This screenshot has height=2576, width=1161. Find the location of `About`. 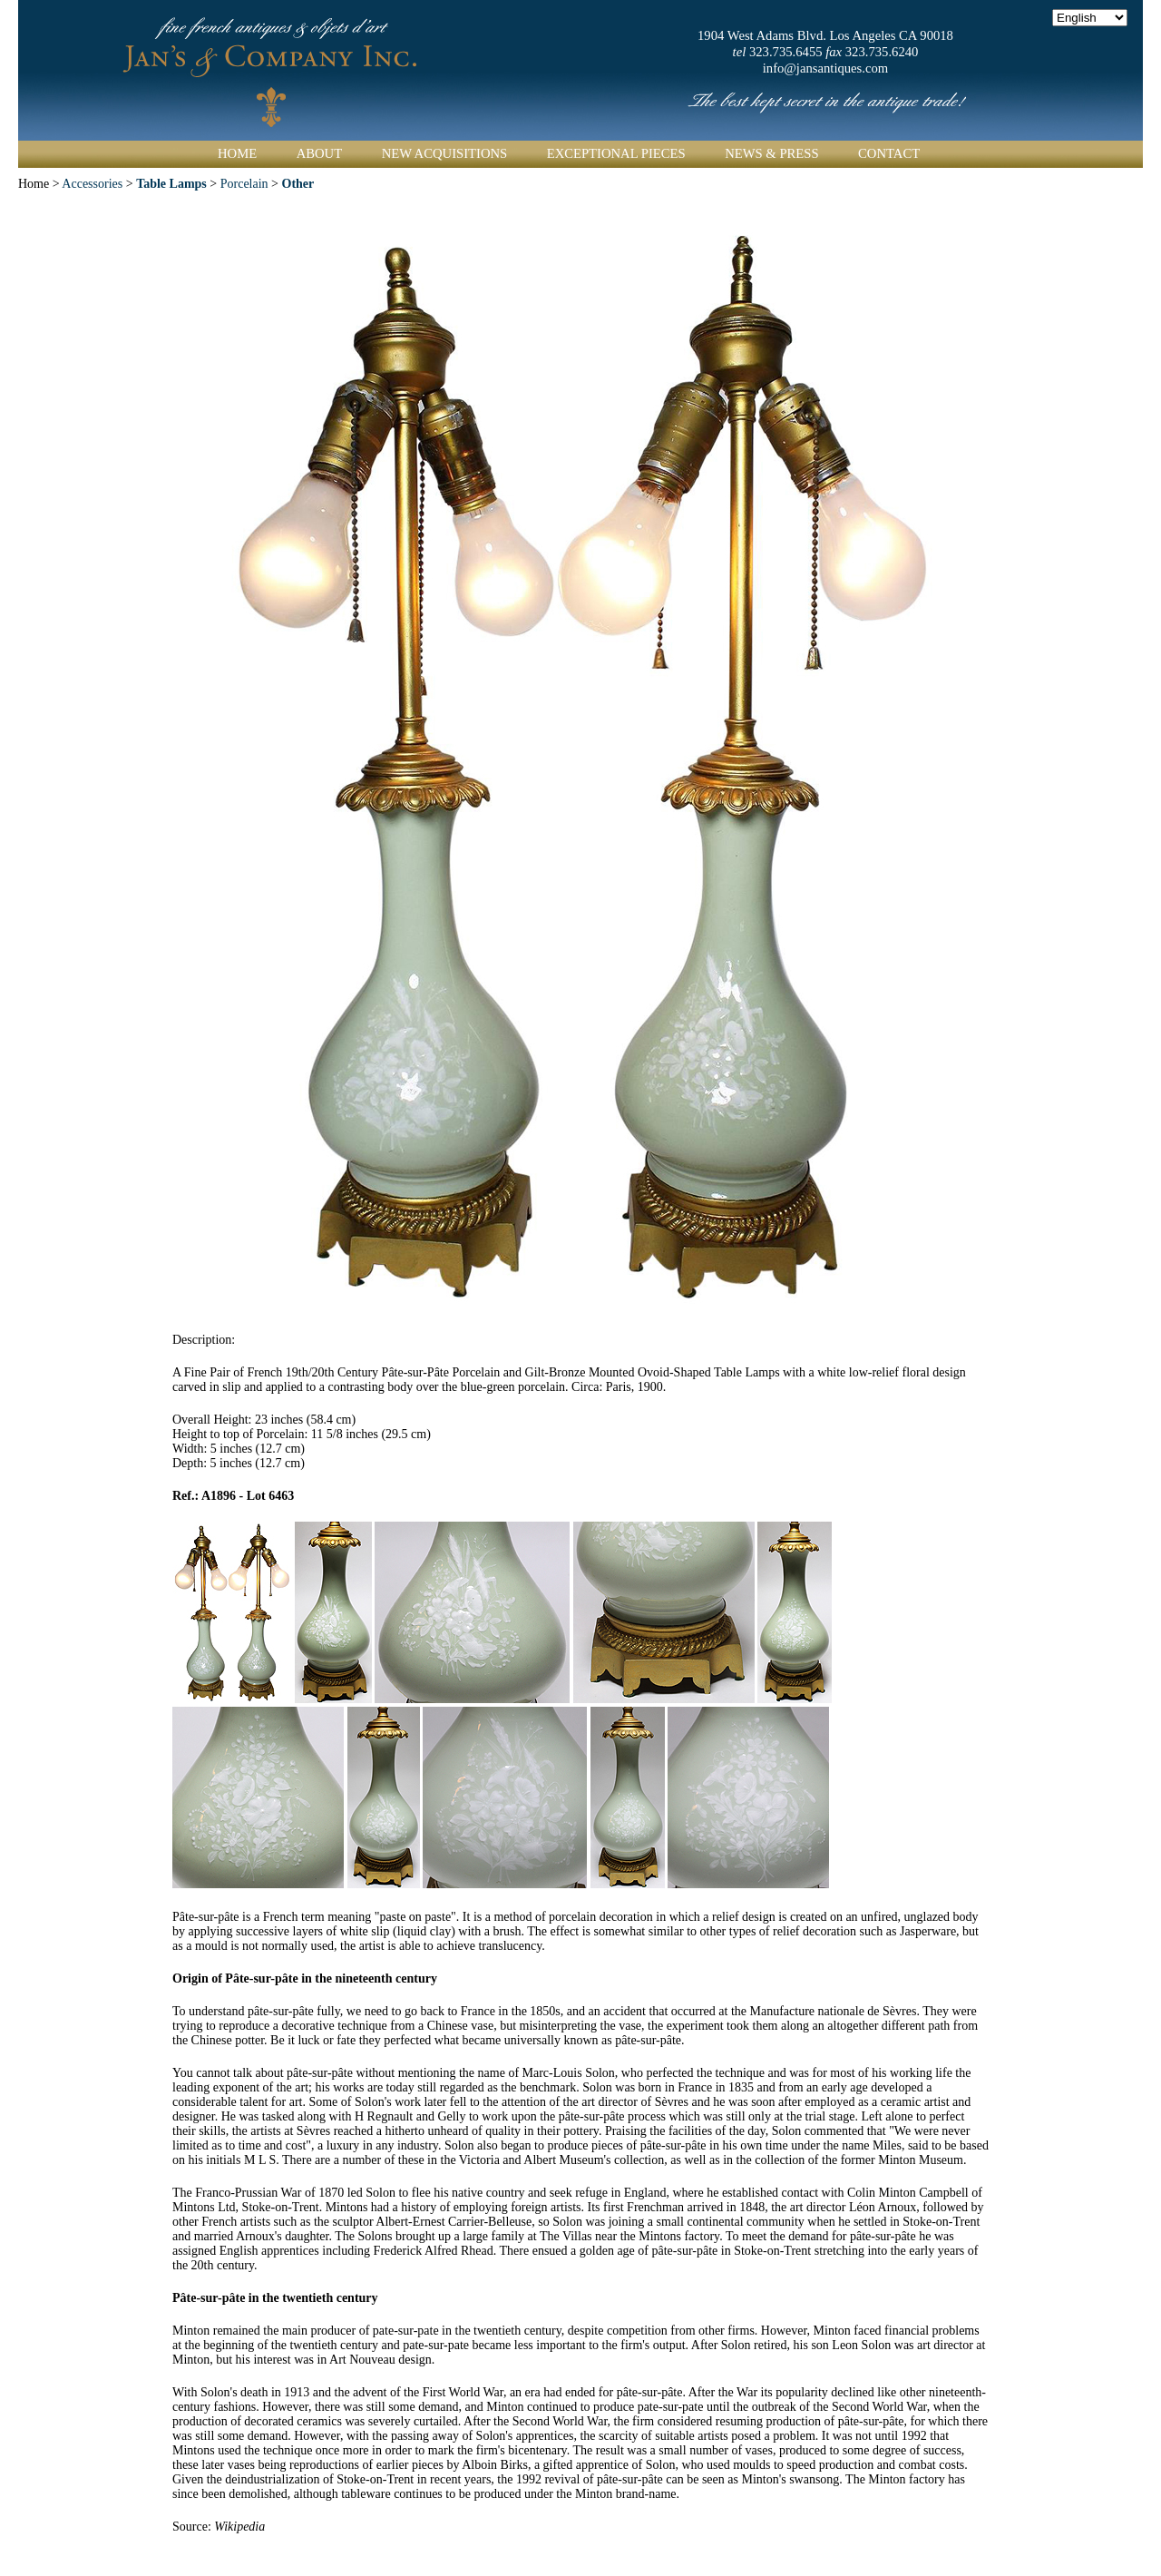

About is located at coordinates (319, 153).